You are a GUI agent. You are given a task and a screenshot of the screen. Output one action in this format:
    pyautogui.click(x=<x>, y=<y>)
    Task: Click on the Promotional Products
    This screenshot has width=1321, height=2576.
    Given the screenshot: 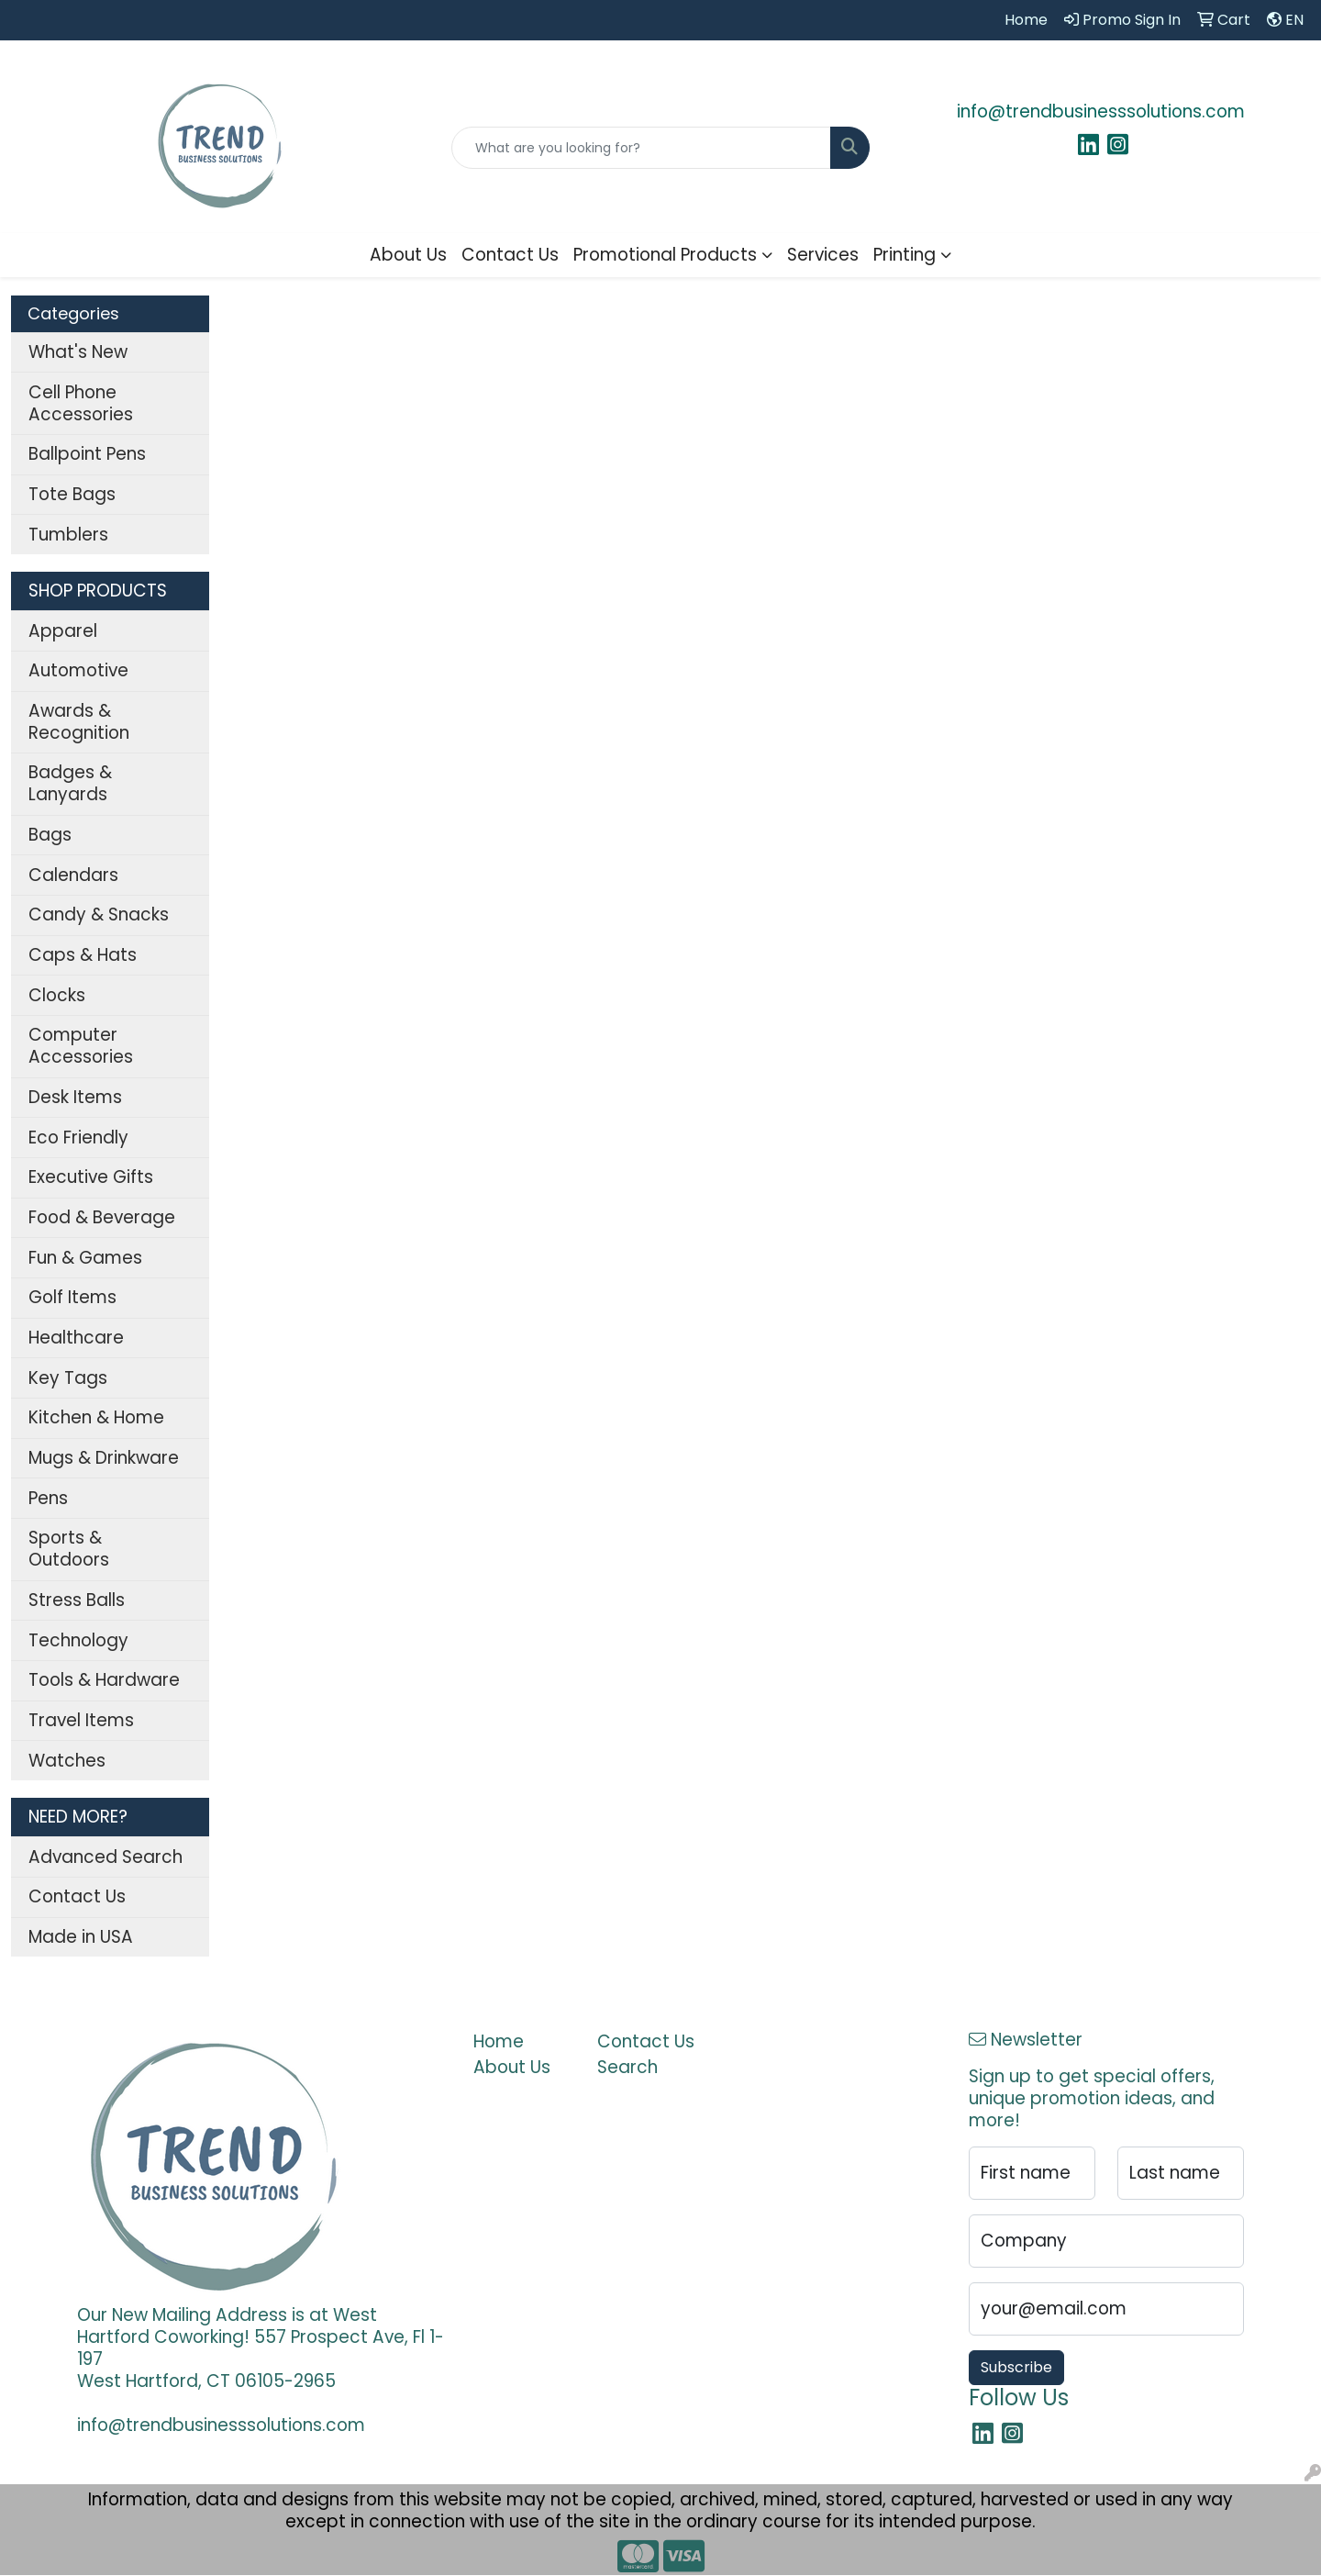 What is the action you would take?
    pyautogui.click(x=665, y=254)
    